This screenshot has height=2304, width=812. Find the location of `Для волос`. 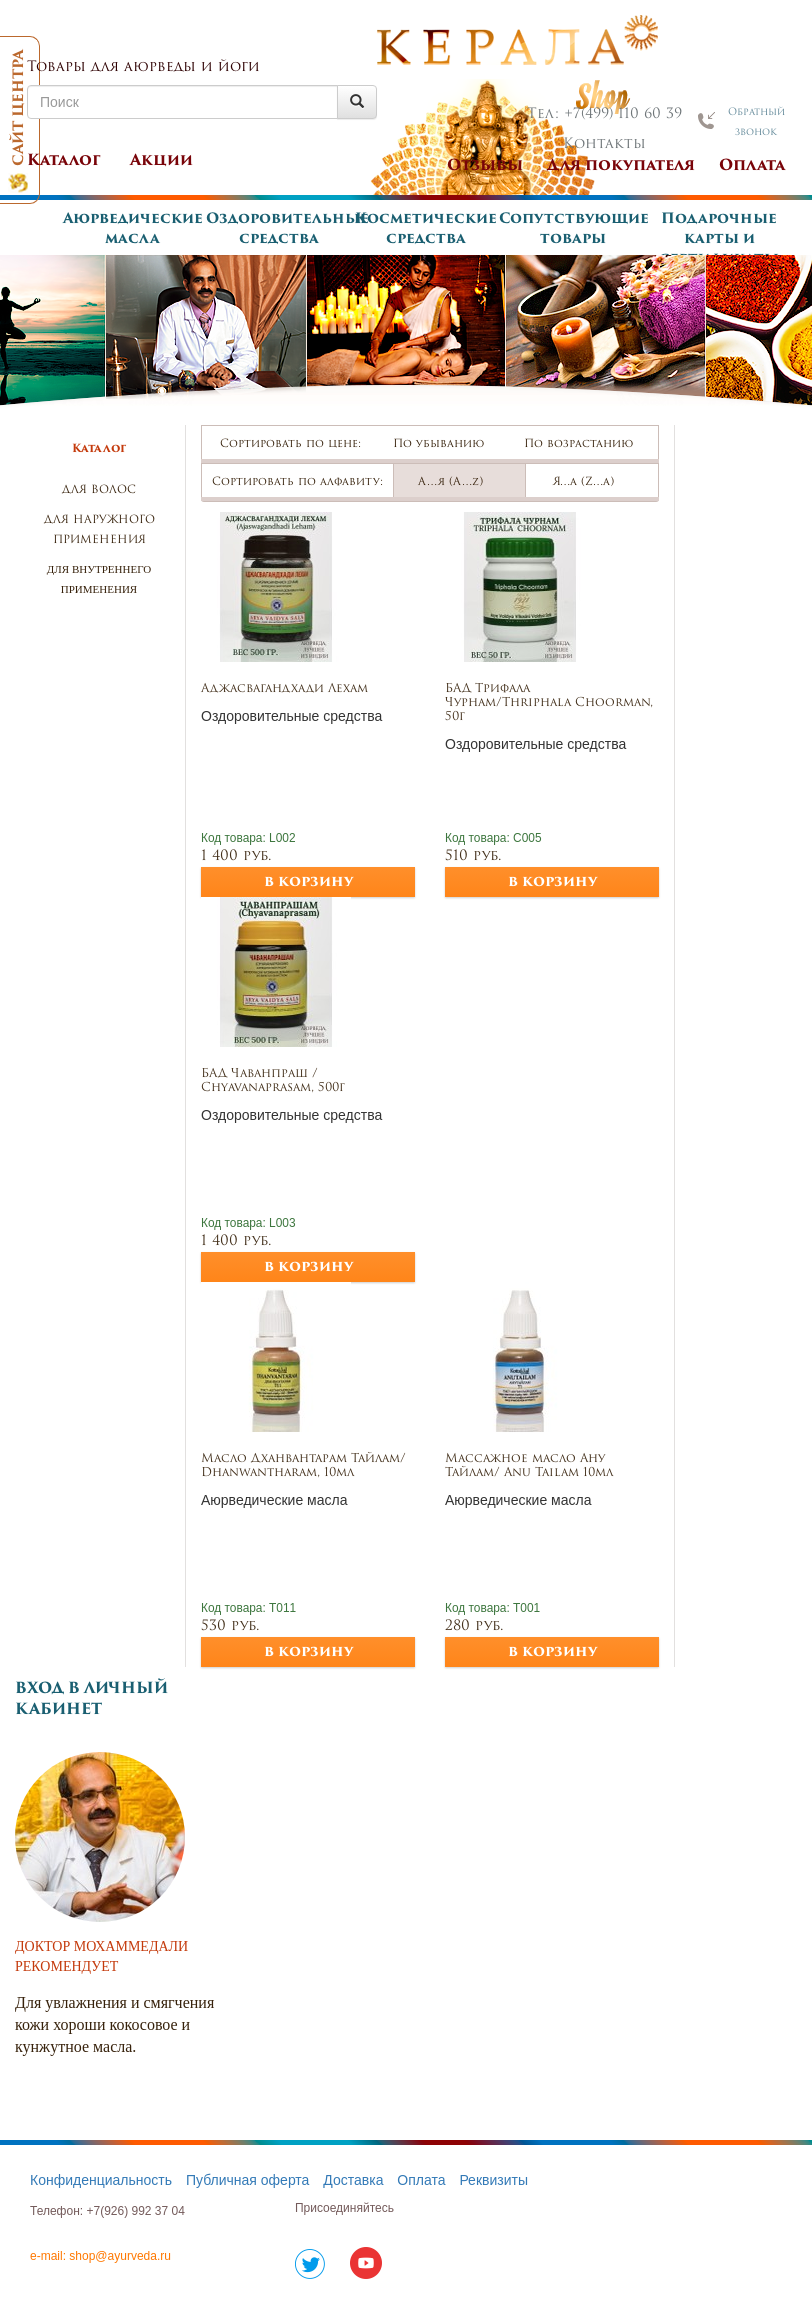

Для волос is located at coordinates (99, 490).